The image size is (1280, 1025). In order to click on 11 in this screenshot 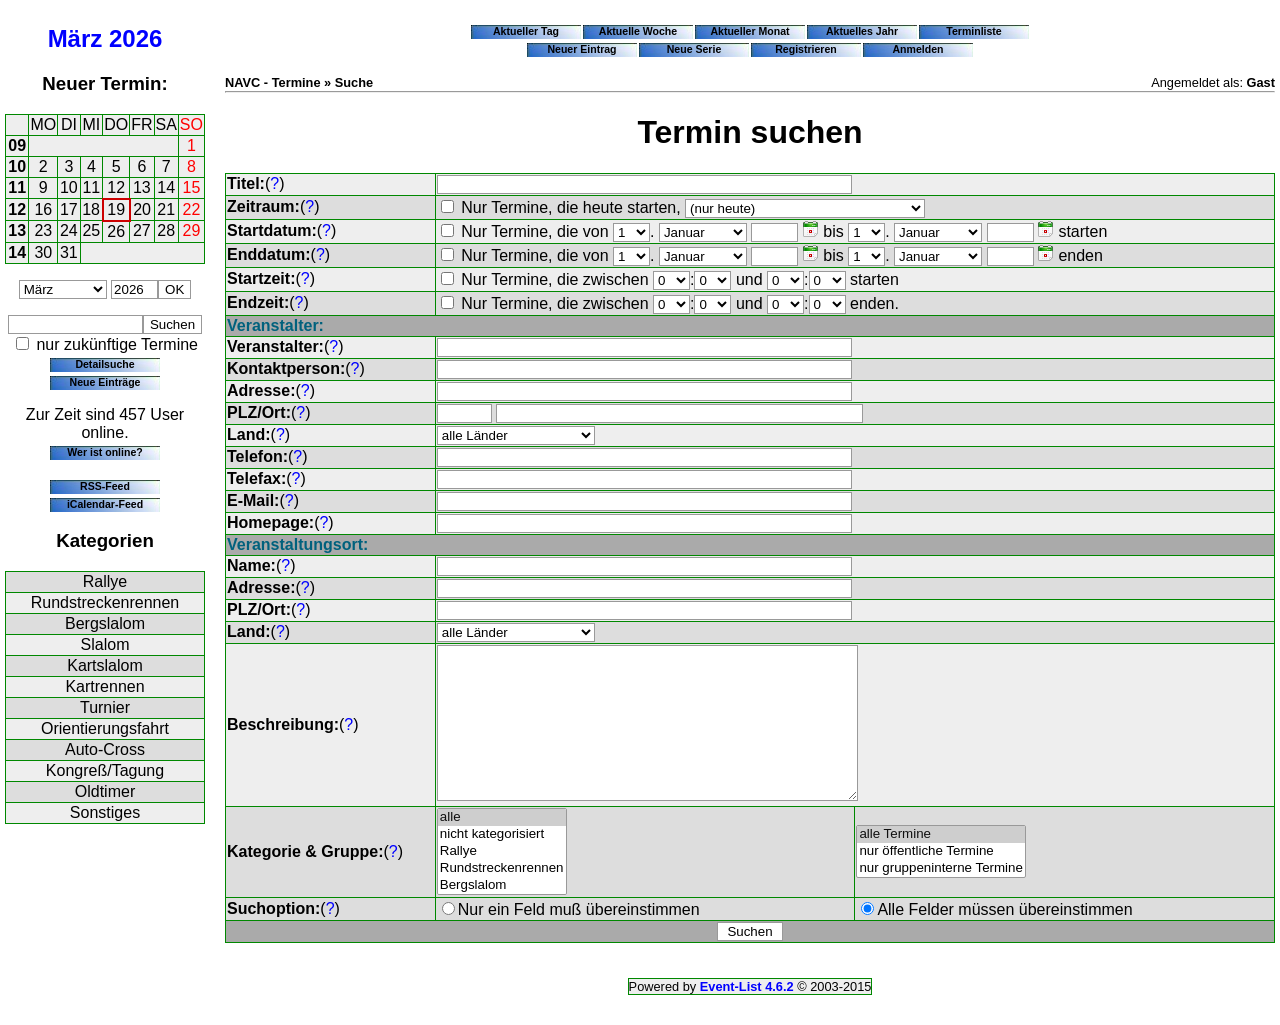, I will do `click(17, 187)`.